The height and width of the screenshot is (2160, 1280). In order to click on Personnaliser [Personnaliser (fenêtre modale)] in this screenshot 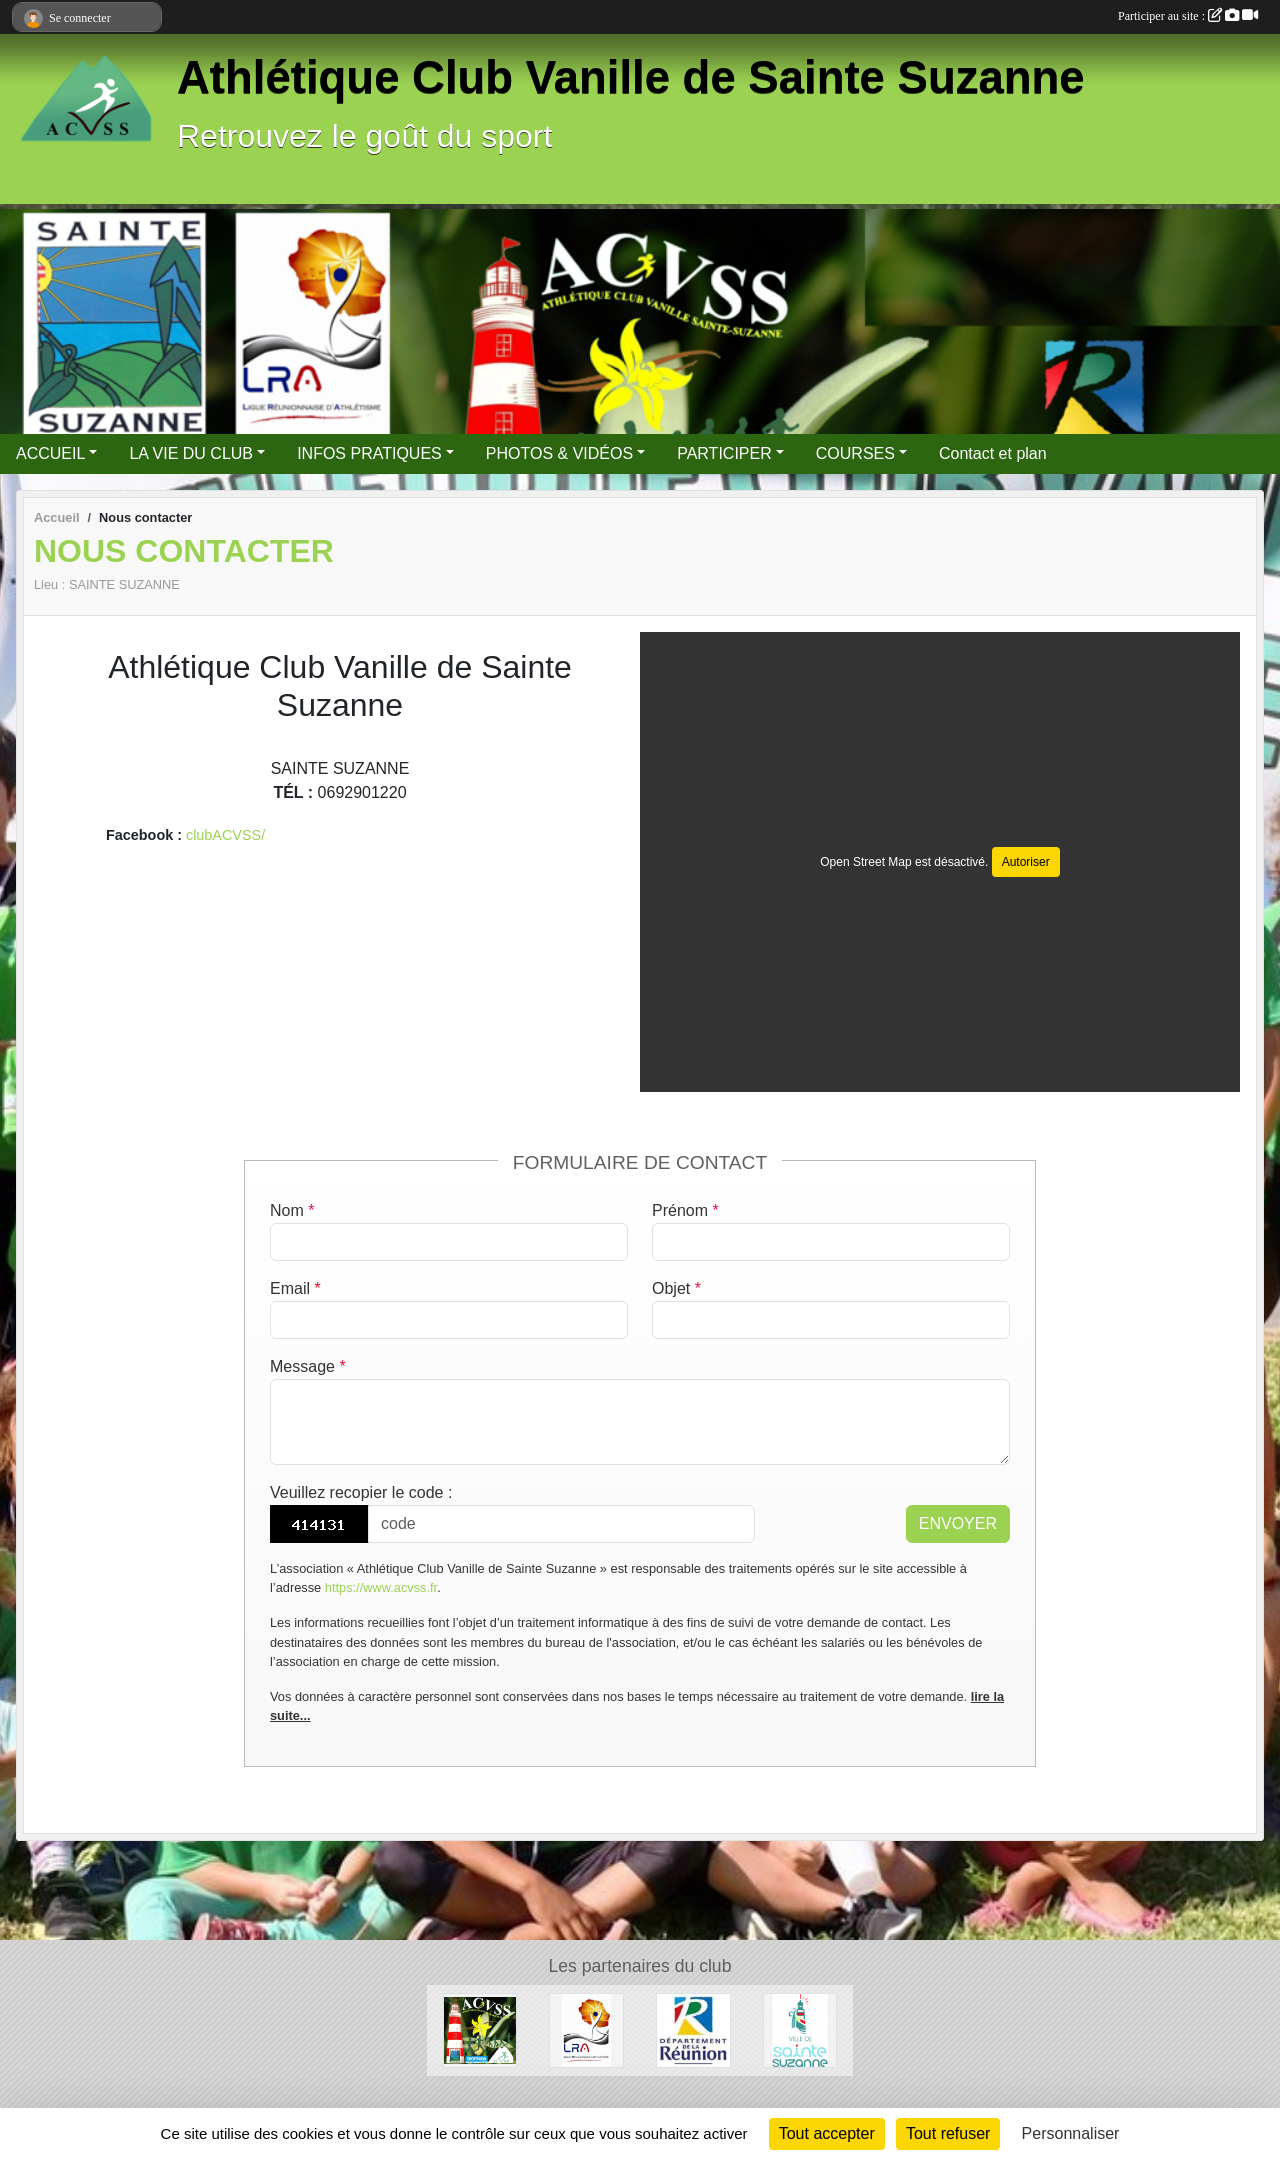, I will do `click(1071, 2133)`.